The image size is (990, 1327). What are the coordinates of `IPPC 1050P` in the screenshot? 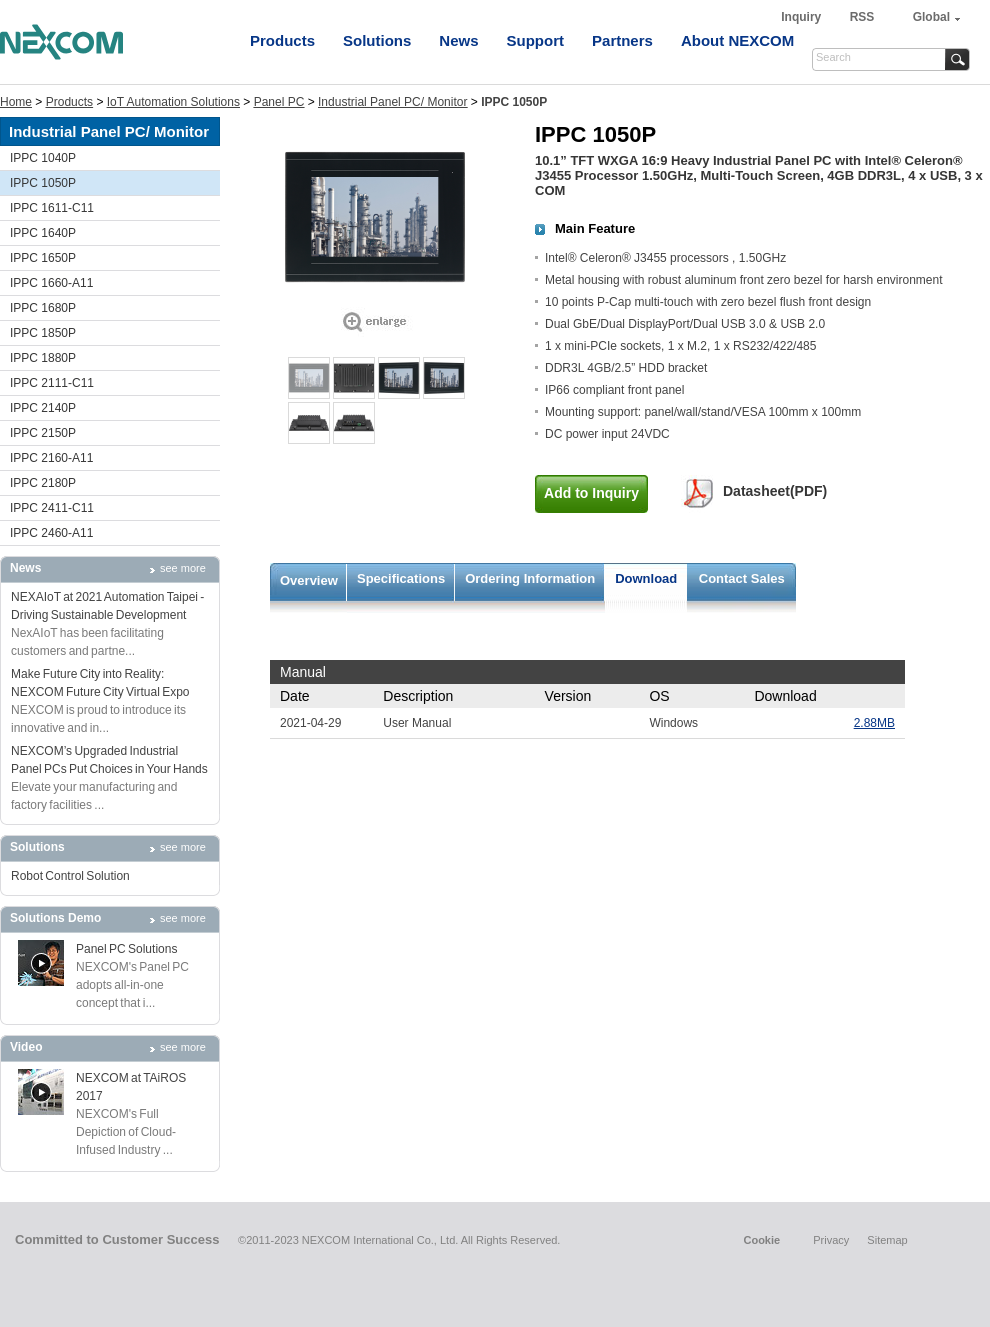 It's located at (43, 183).